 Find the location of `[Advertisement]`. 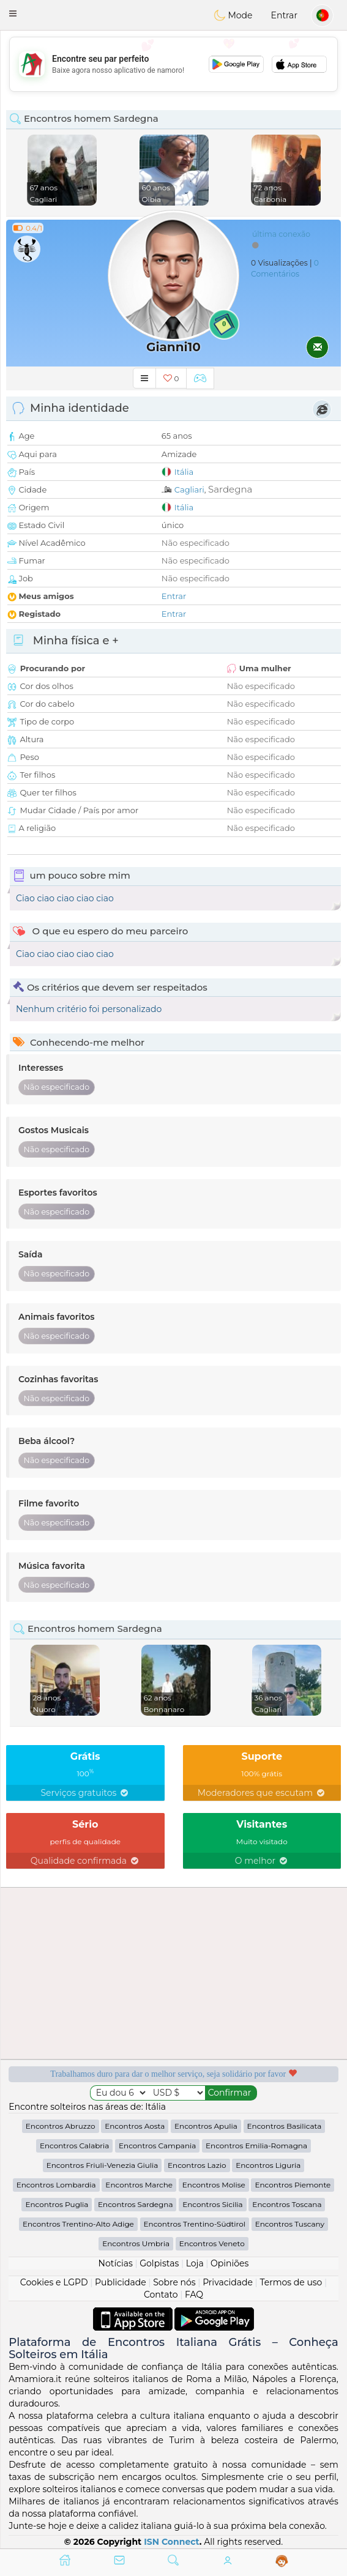

[Advertisement] is located at coordinates (173, 64).